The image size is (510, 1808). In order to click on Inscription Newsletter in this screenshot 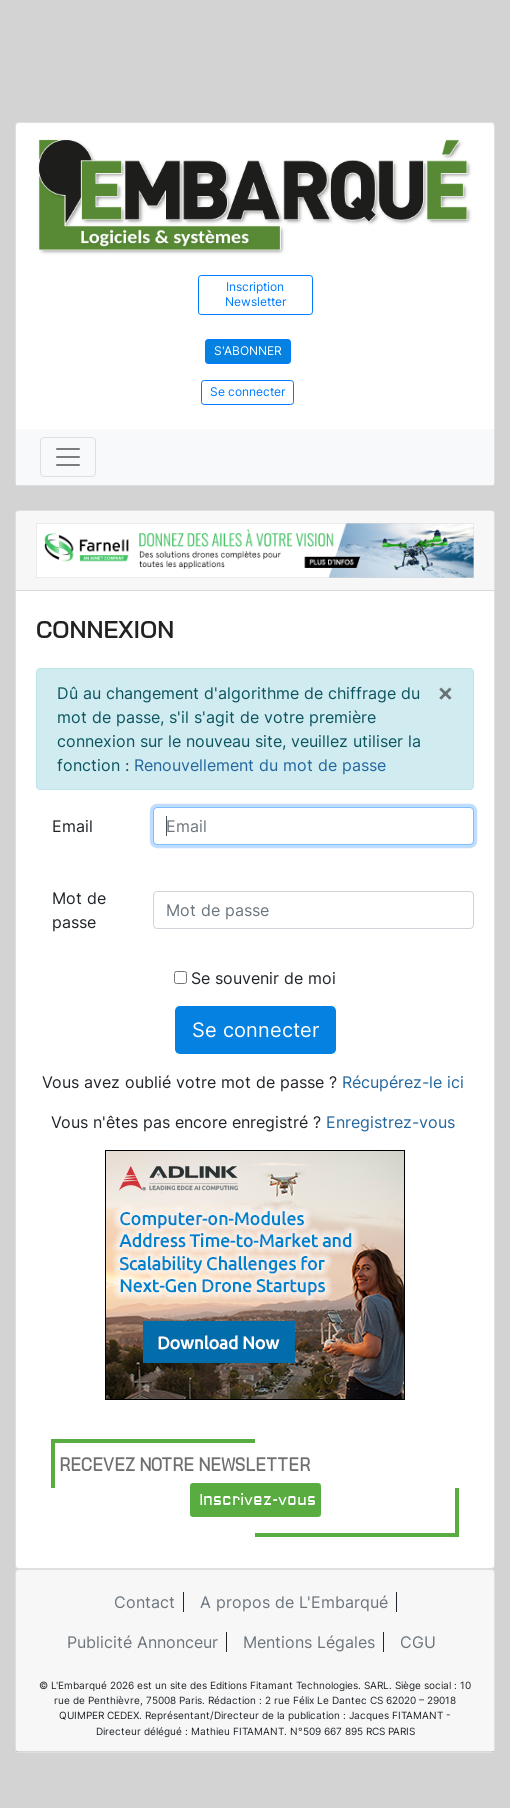, I will do `click(255, 294)`.